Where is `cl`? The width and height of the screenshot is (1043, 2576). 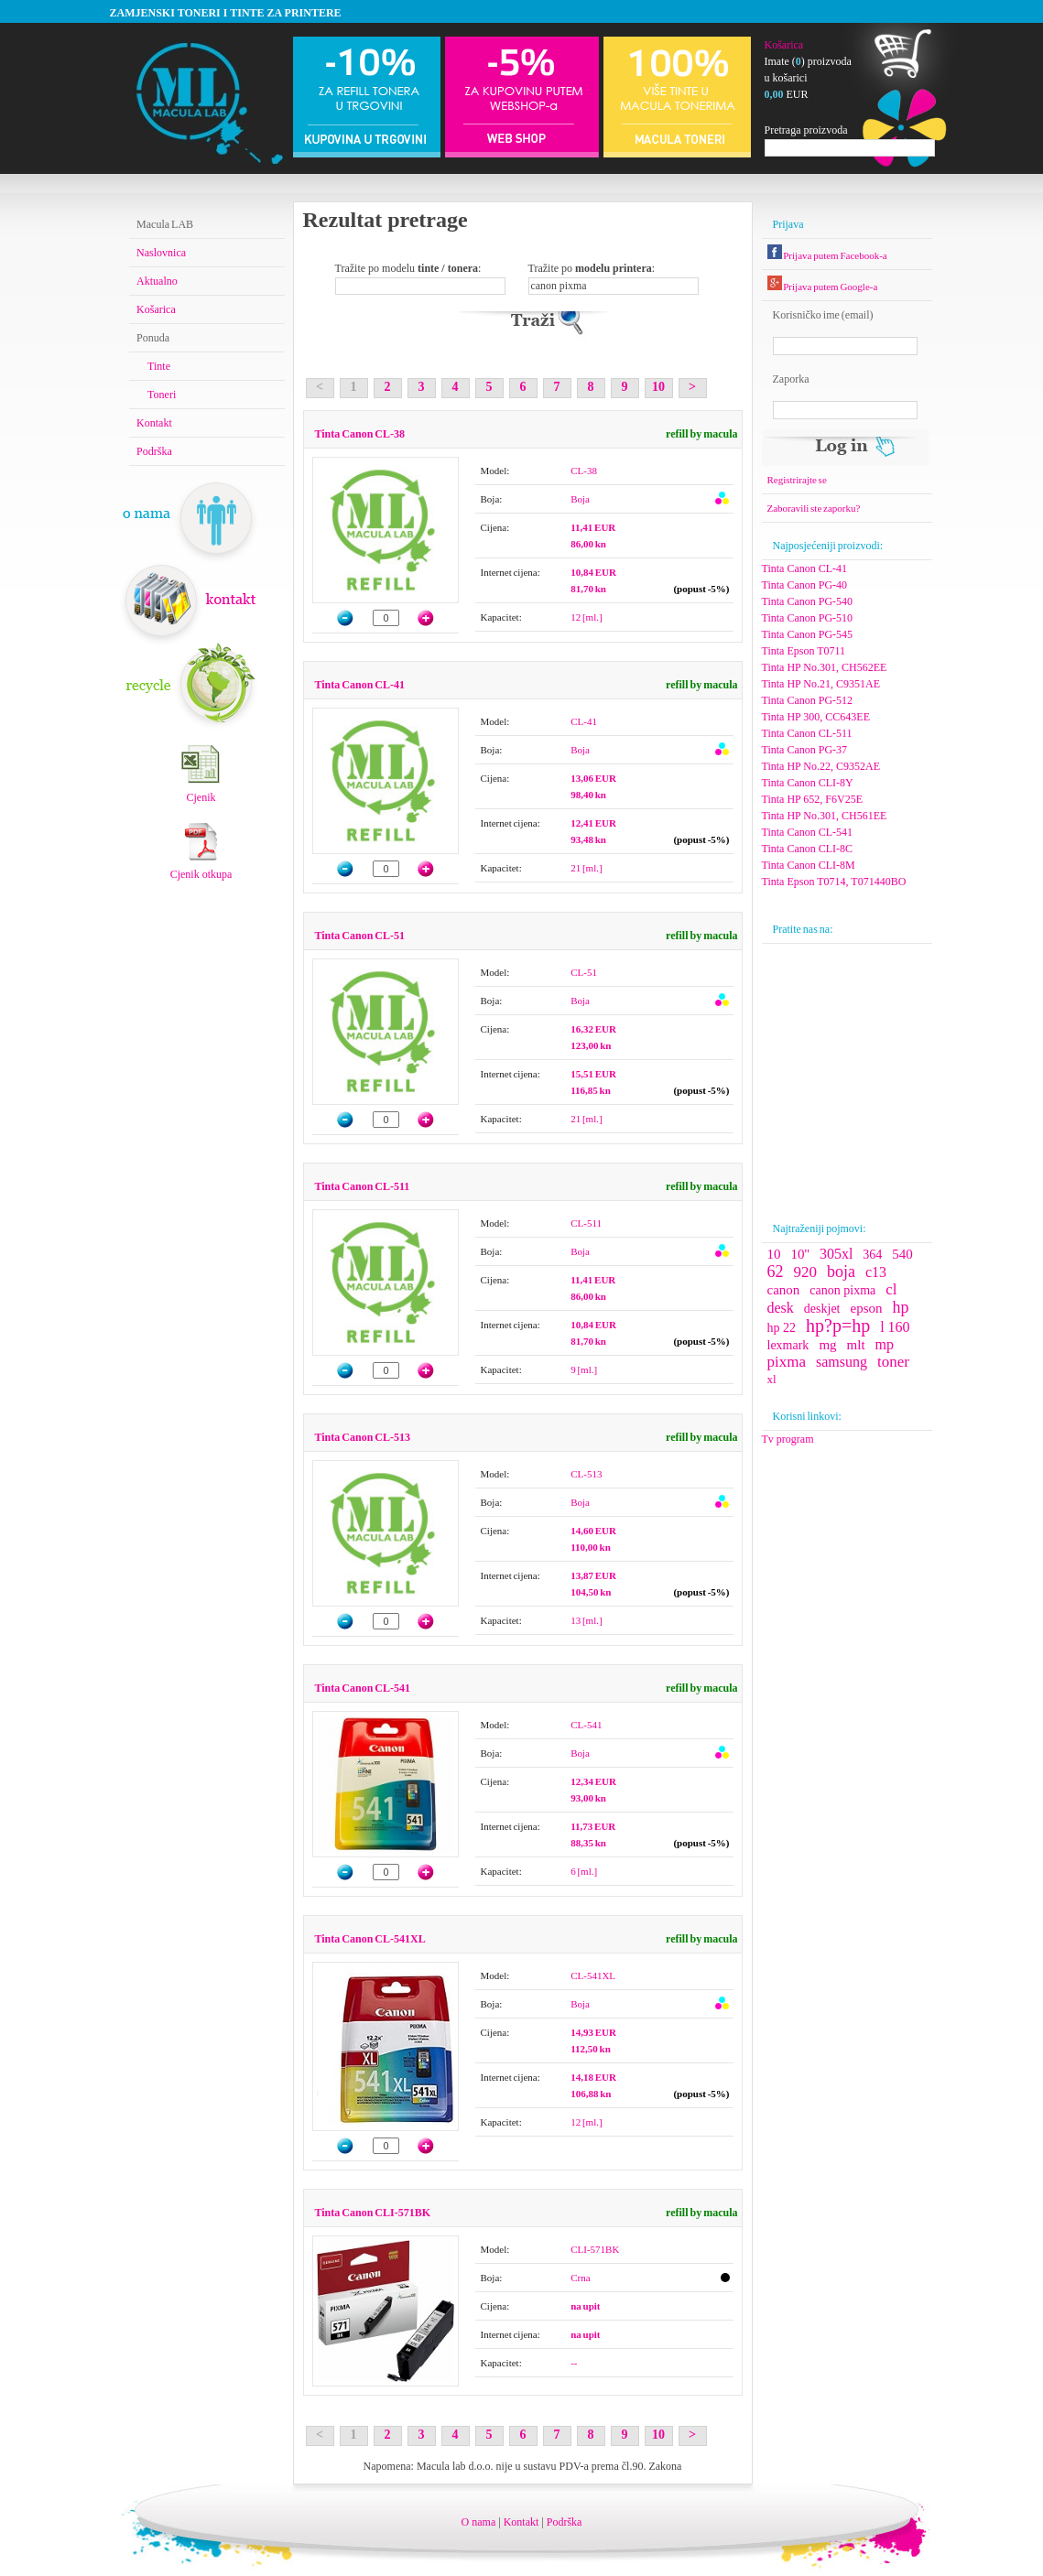 cl is located at coordinates (890, 1289).